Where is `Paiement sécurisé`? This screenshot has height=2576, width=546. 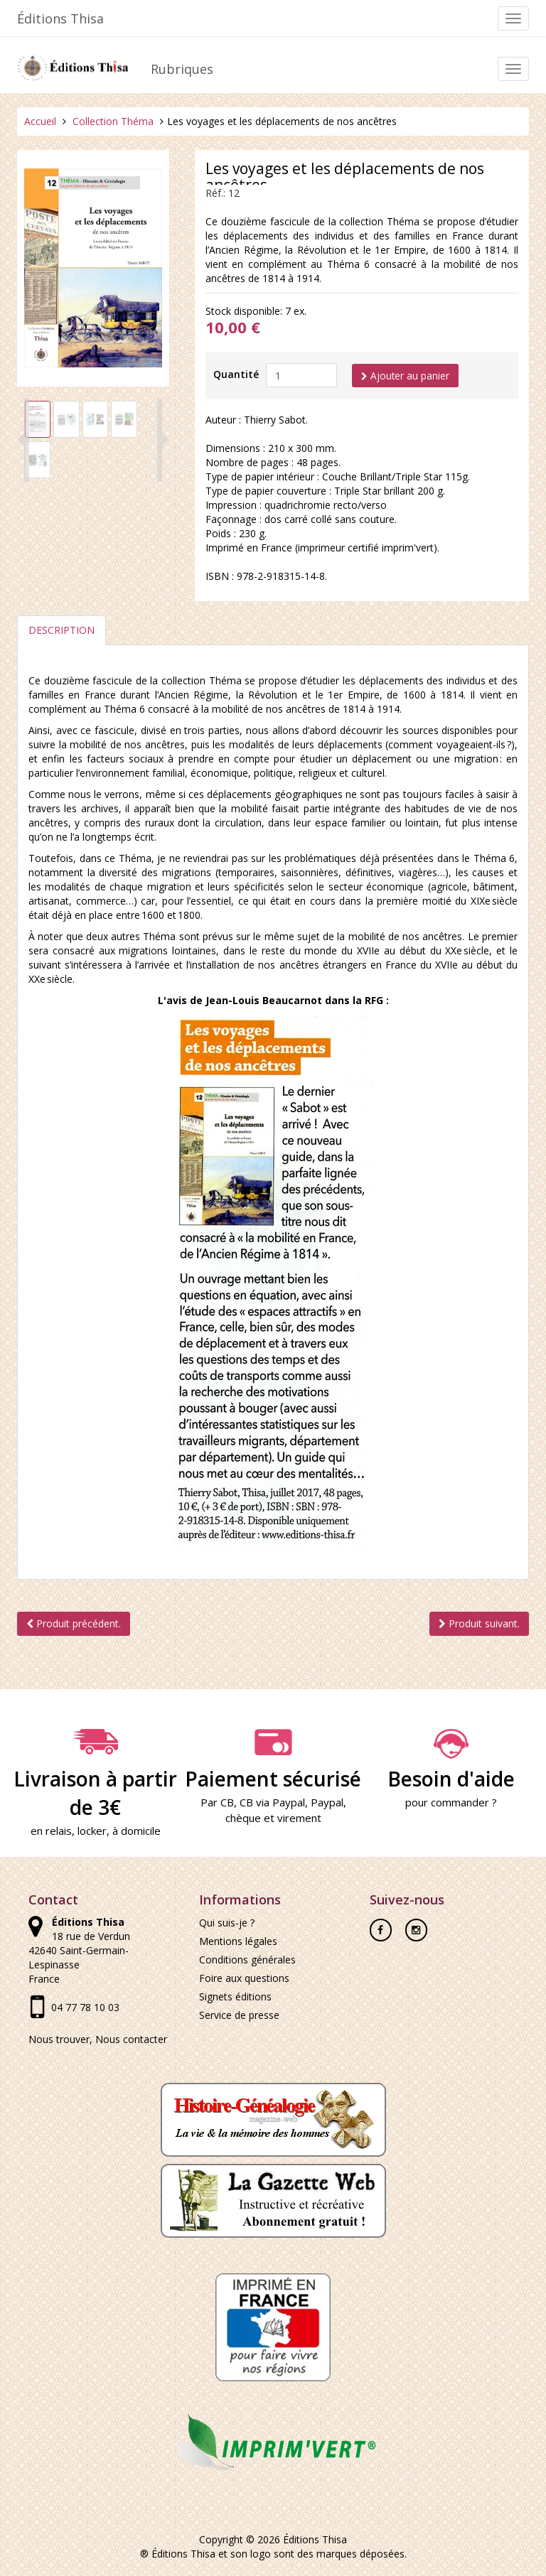
Paiement sécurisé is located at coordinates (273, 1761).